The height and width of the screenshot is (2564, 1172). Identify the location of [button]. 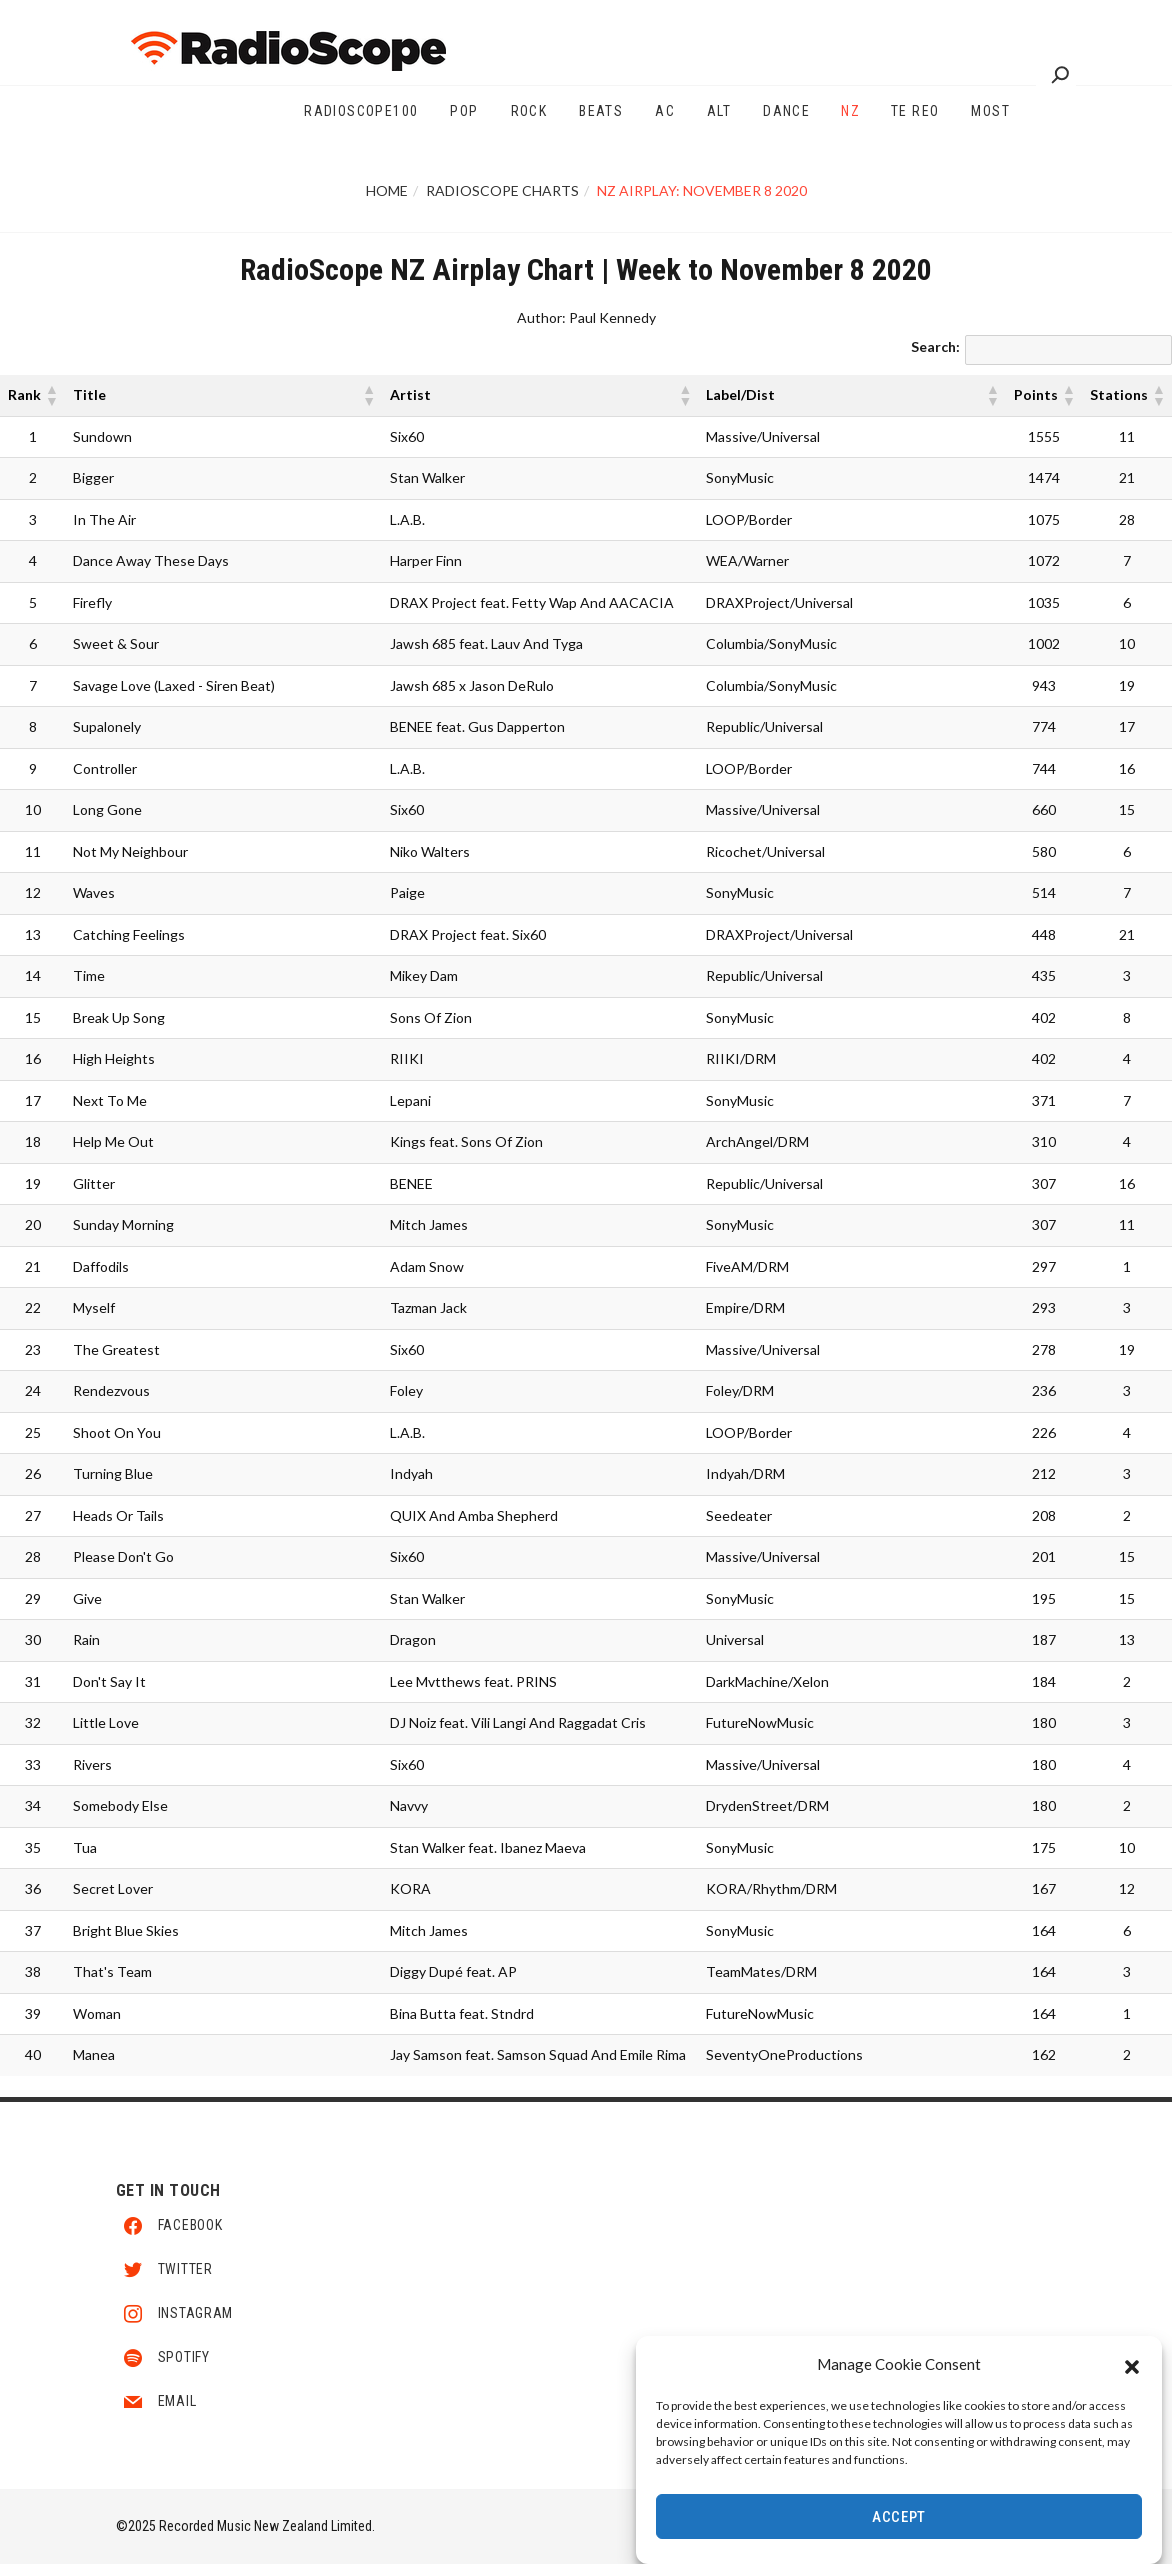
(1132, 2366).